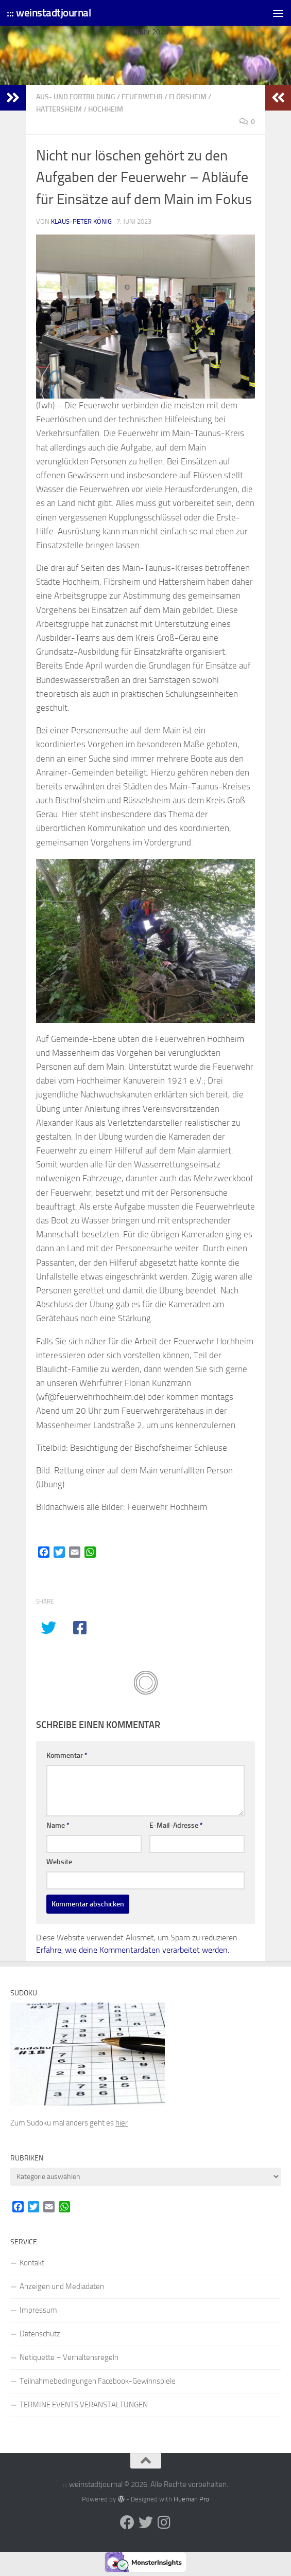  What do you see at coordinates (67, 1755) in the screenshot?
I see `Kommentar` at bounding box center [67, 1755].